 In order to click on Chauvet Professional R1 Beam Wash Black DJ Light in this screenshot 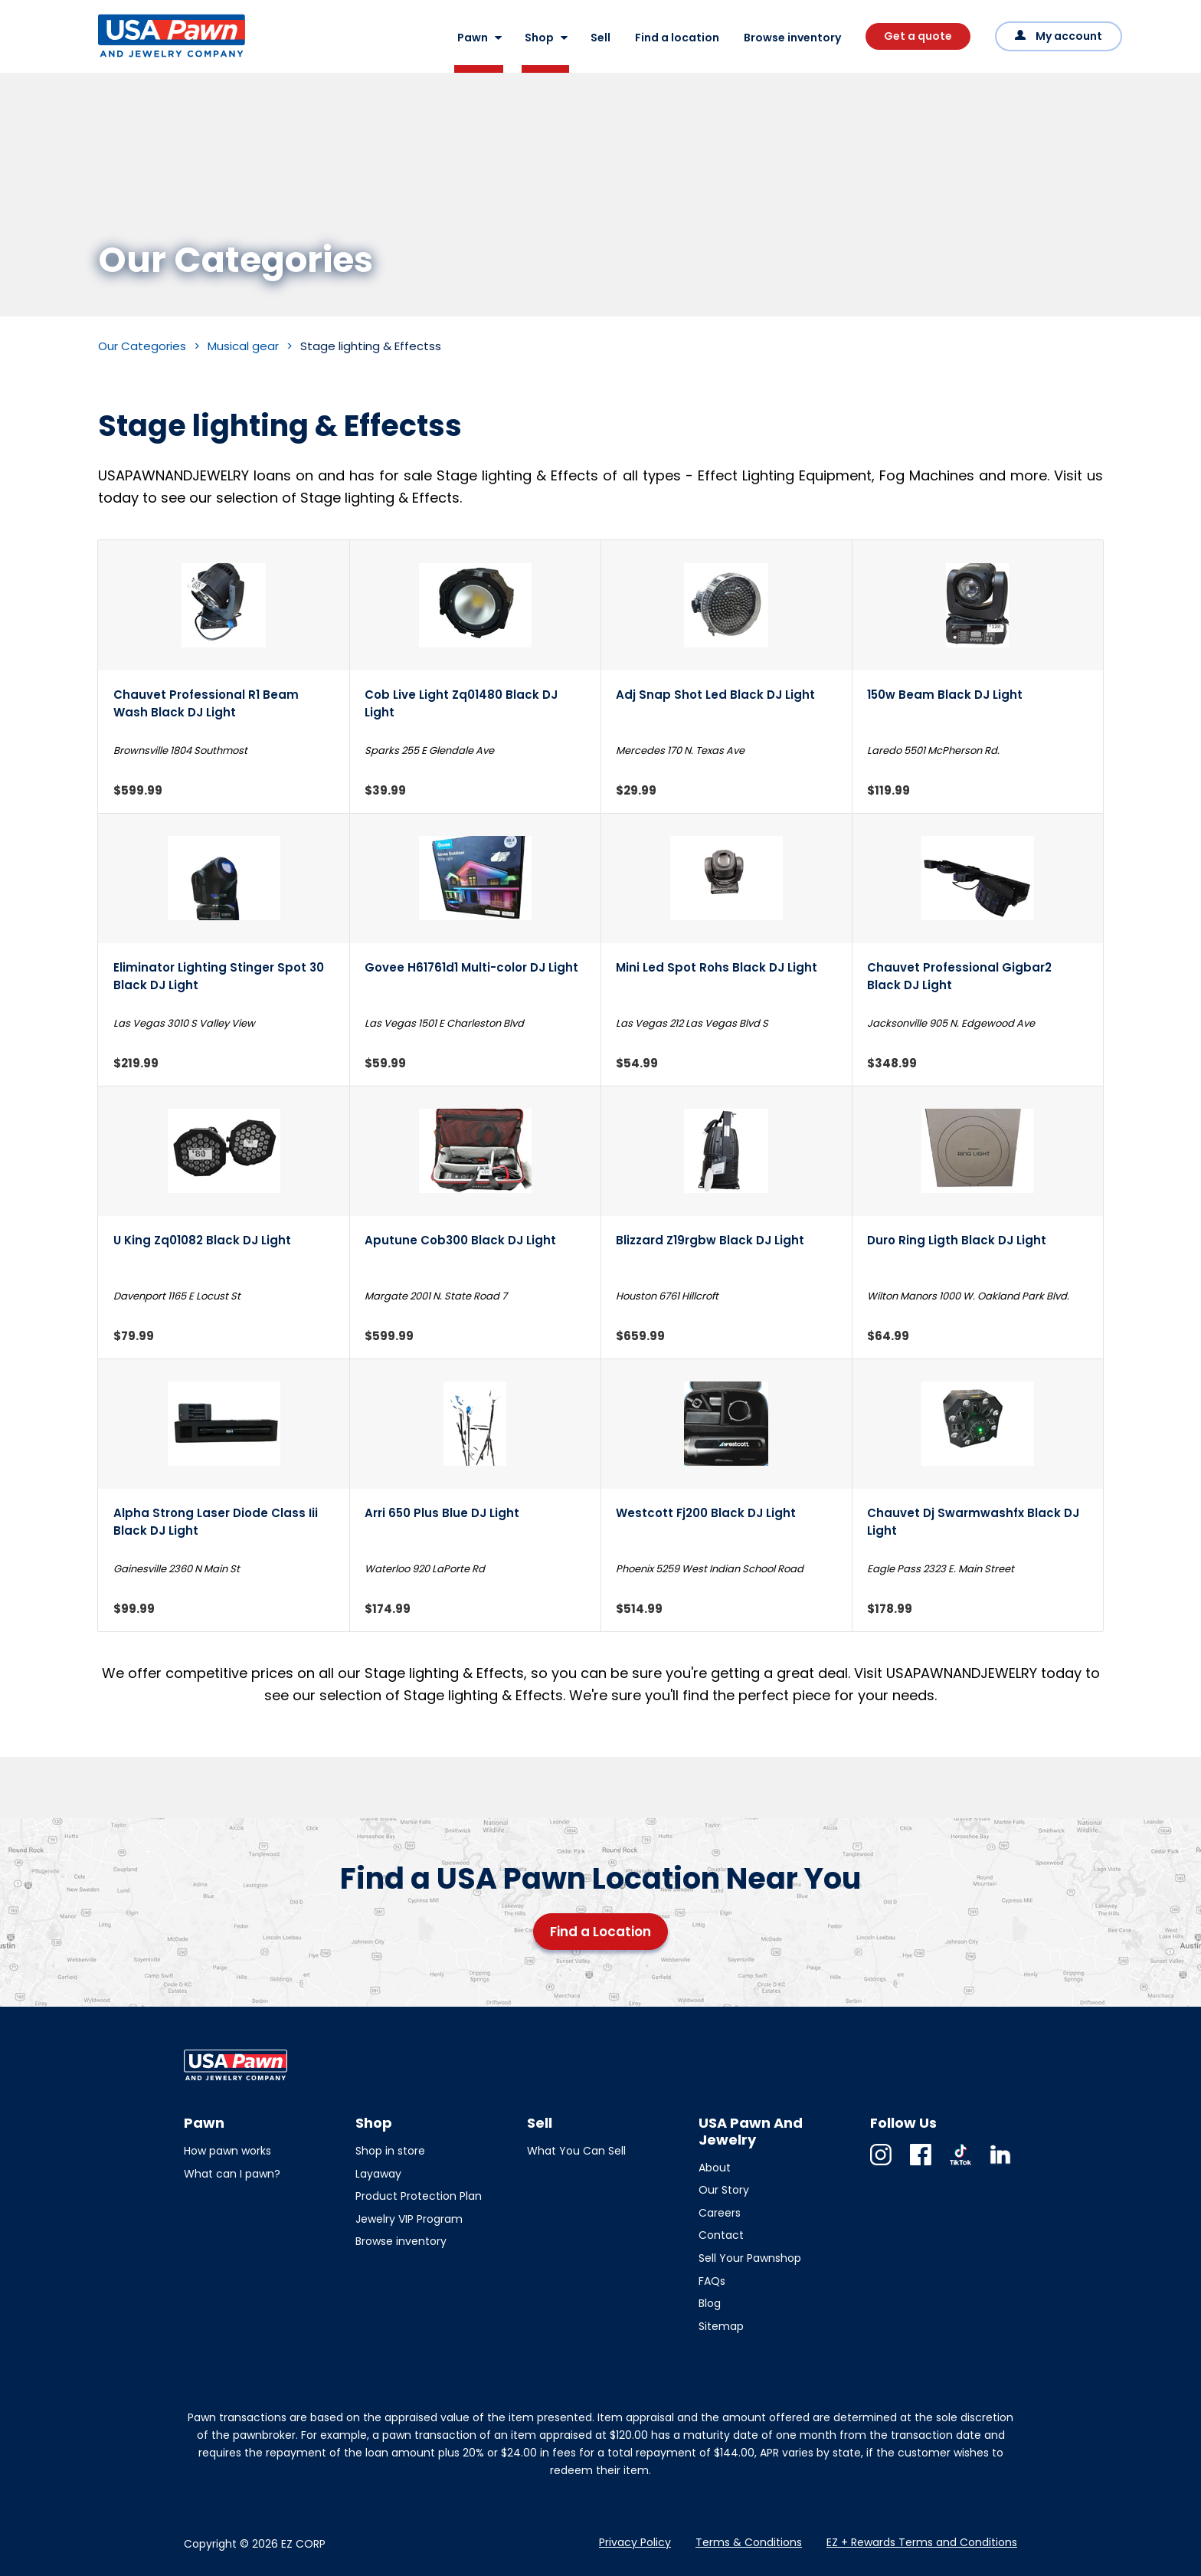, I will do `click(206, 703)`.